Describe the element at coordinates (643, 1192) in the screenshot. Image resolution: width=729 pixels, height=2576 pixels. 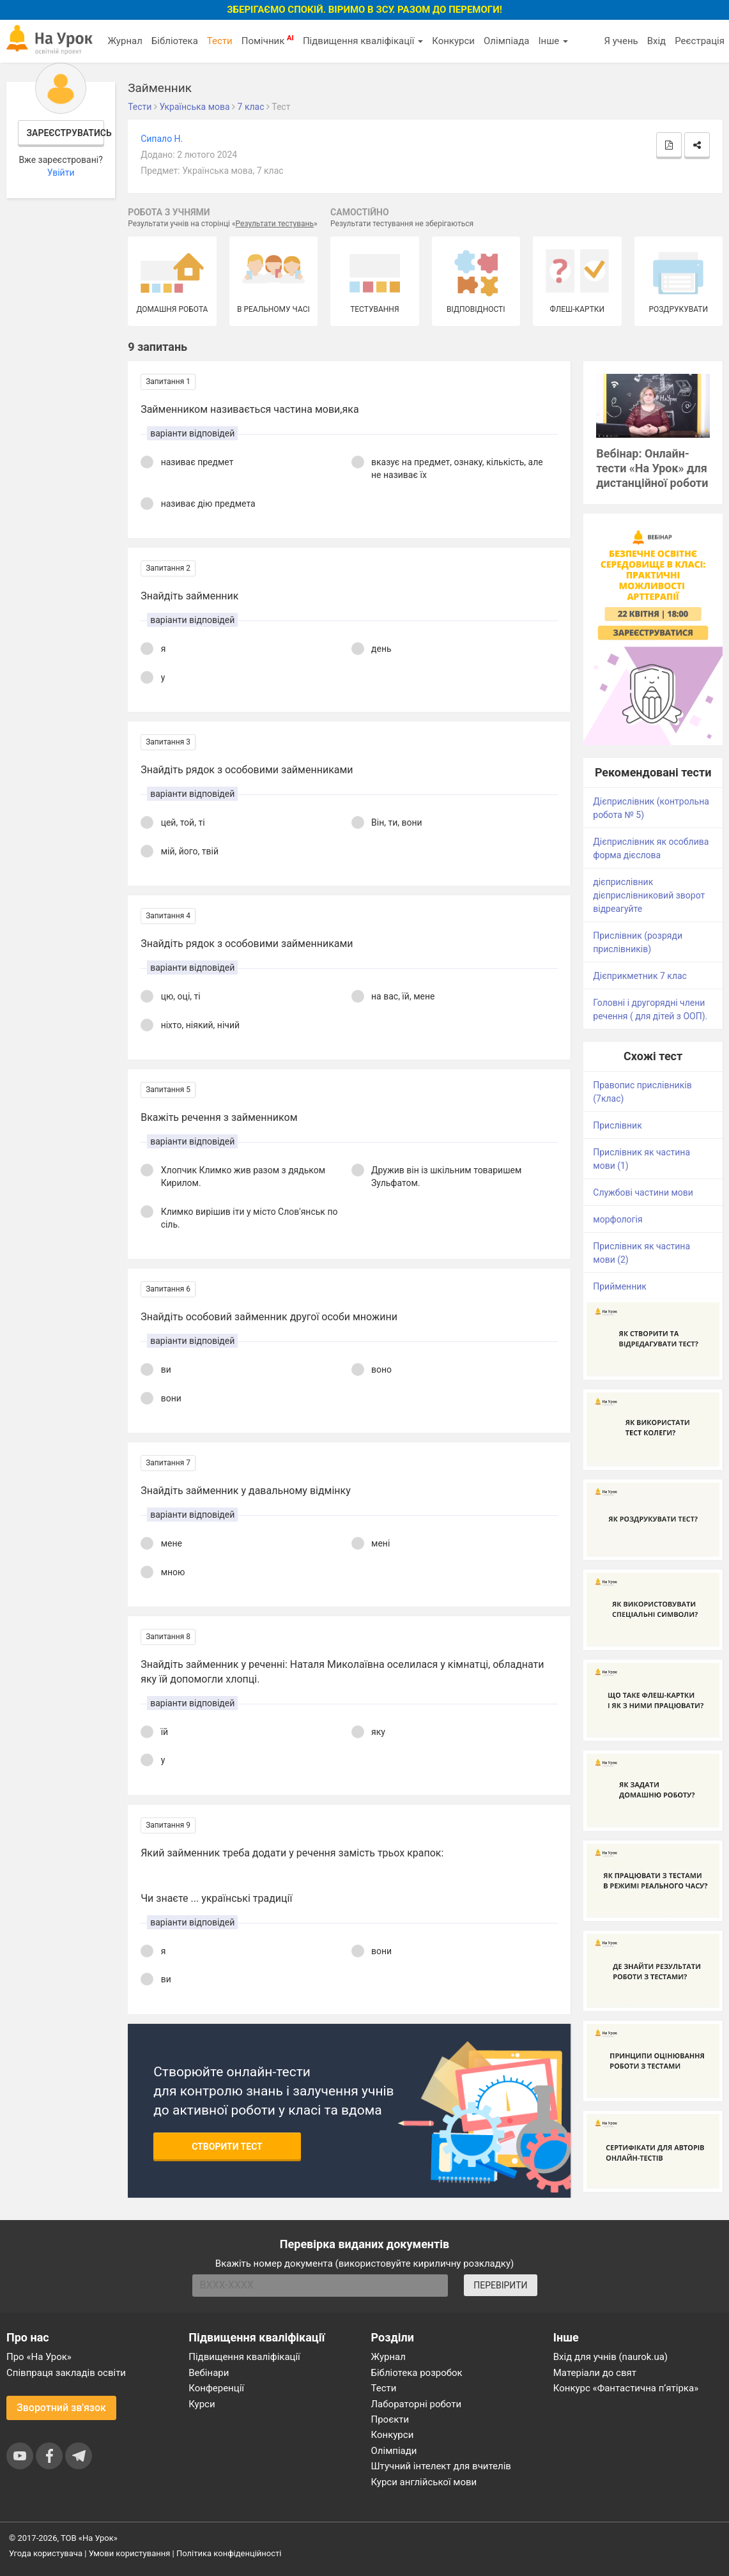
I see `Службові частини мови` at that location.